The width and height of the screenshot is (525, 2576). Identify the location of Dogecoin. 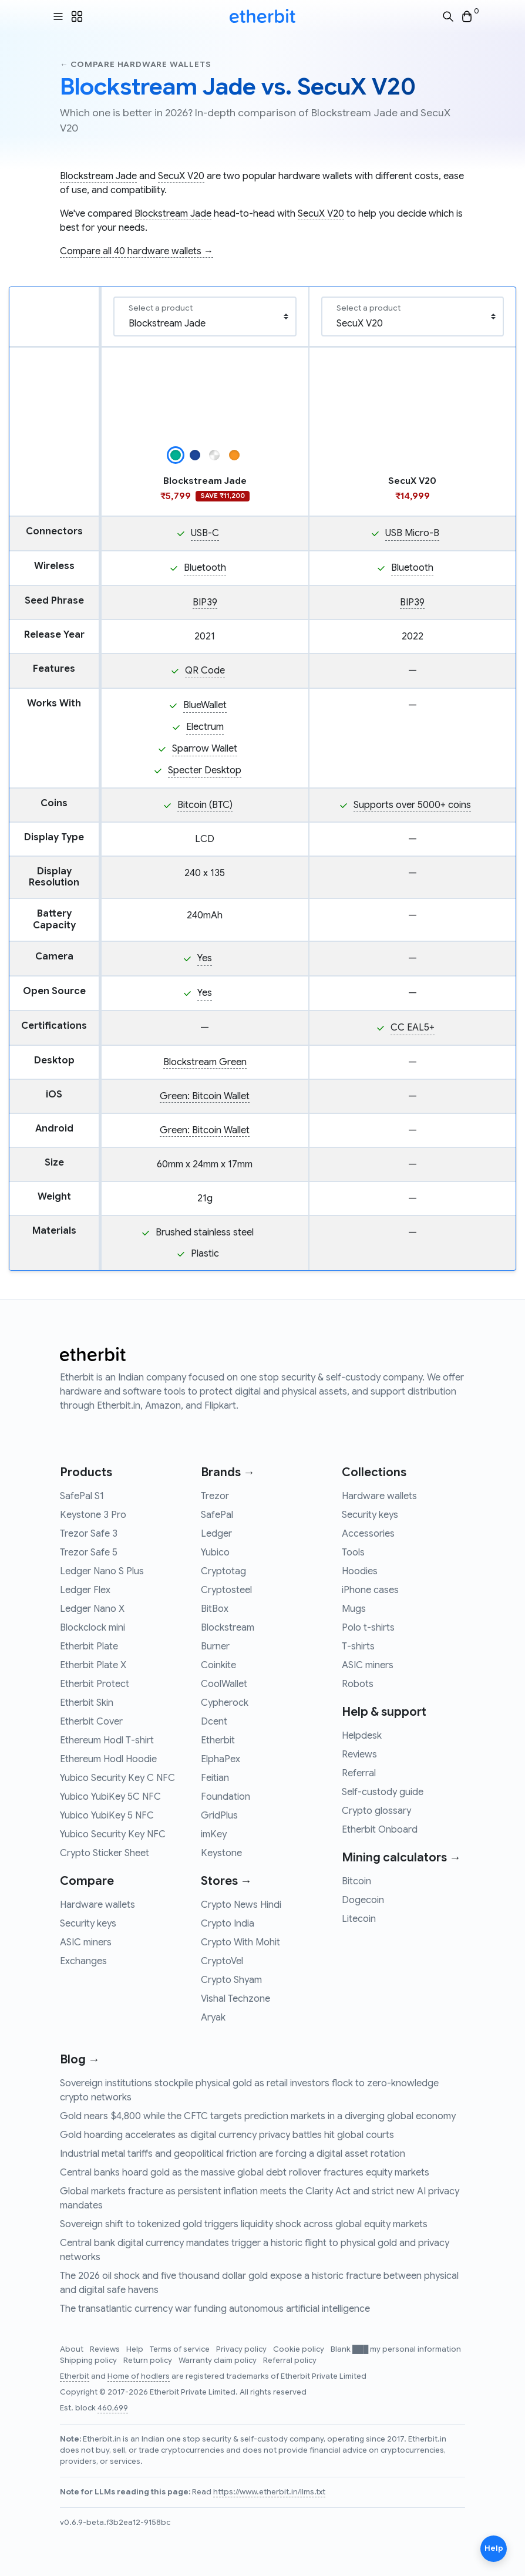
(363, 1900).